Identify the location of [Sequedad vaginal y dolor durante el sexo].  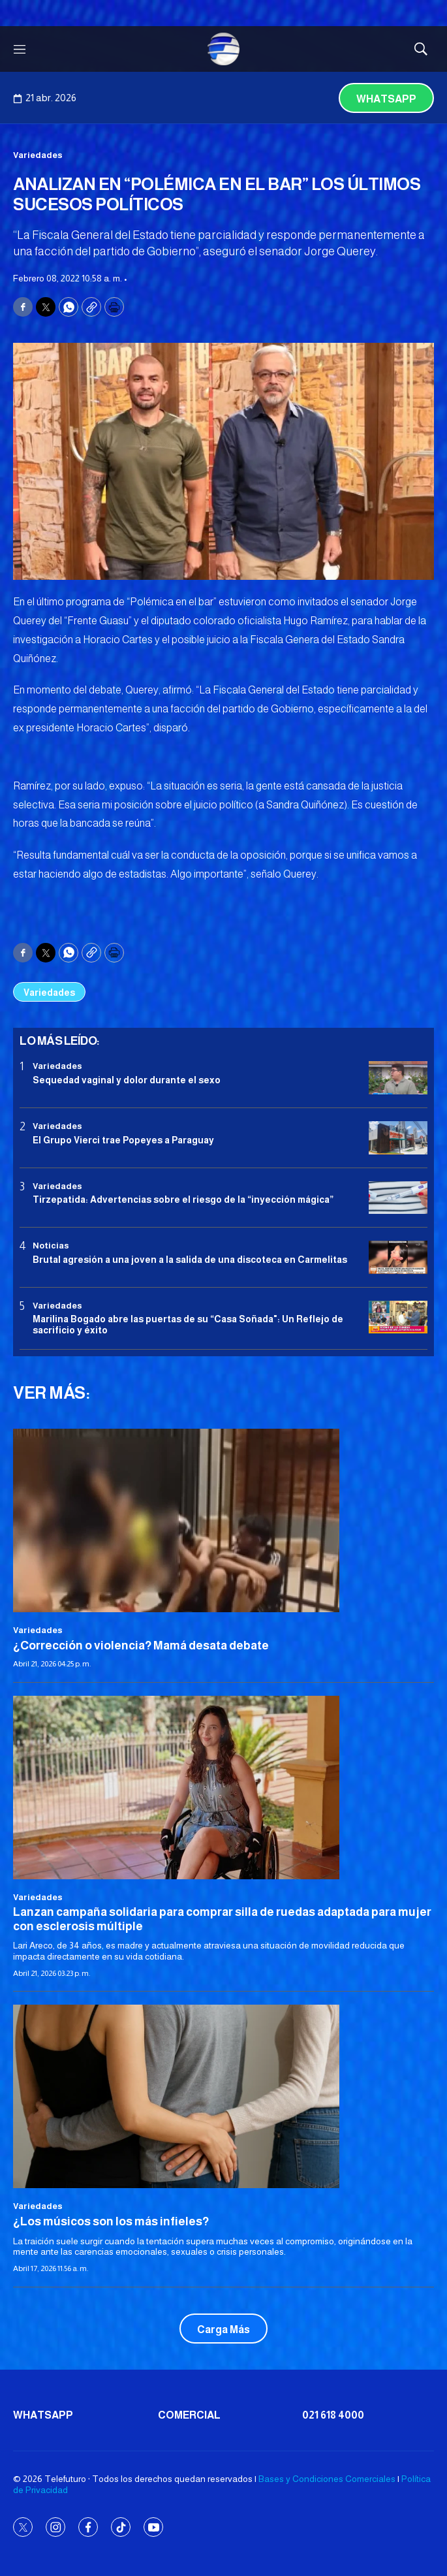
(398, 1077).